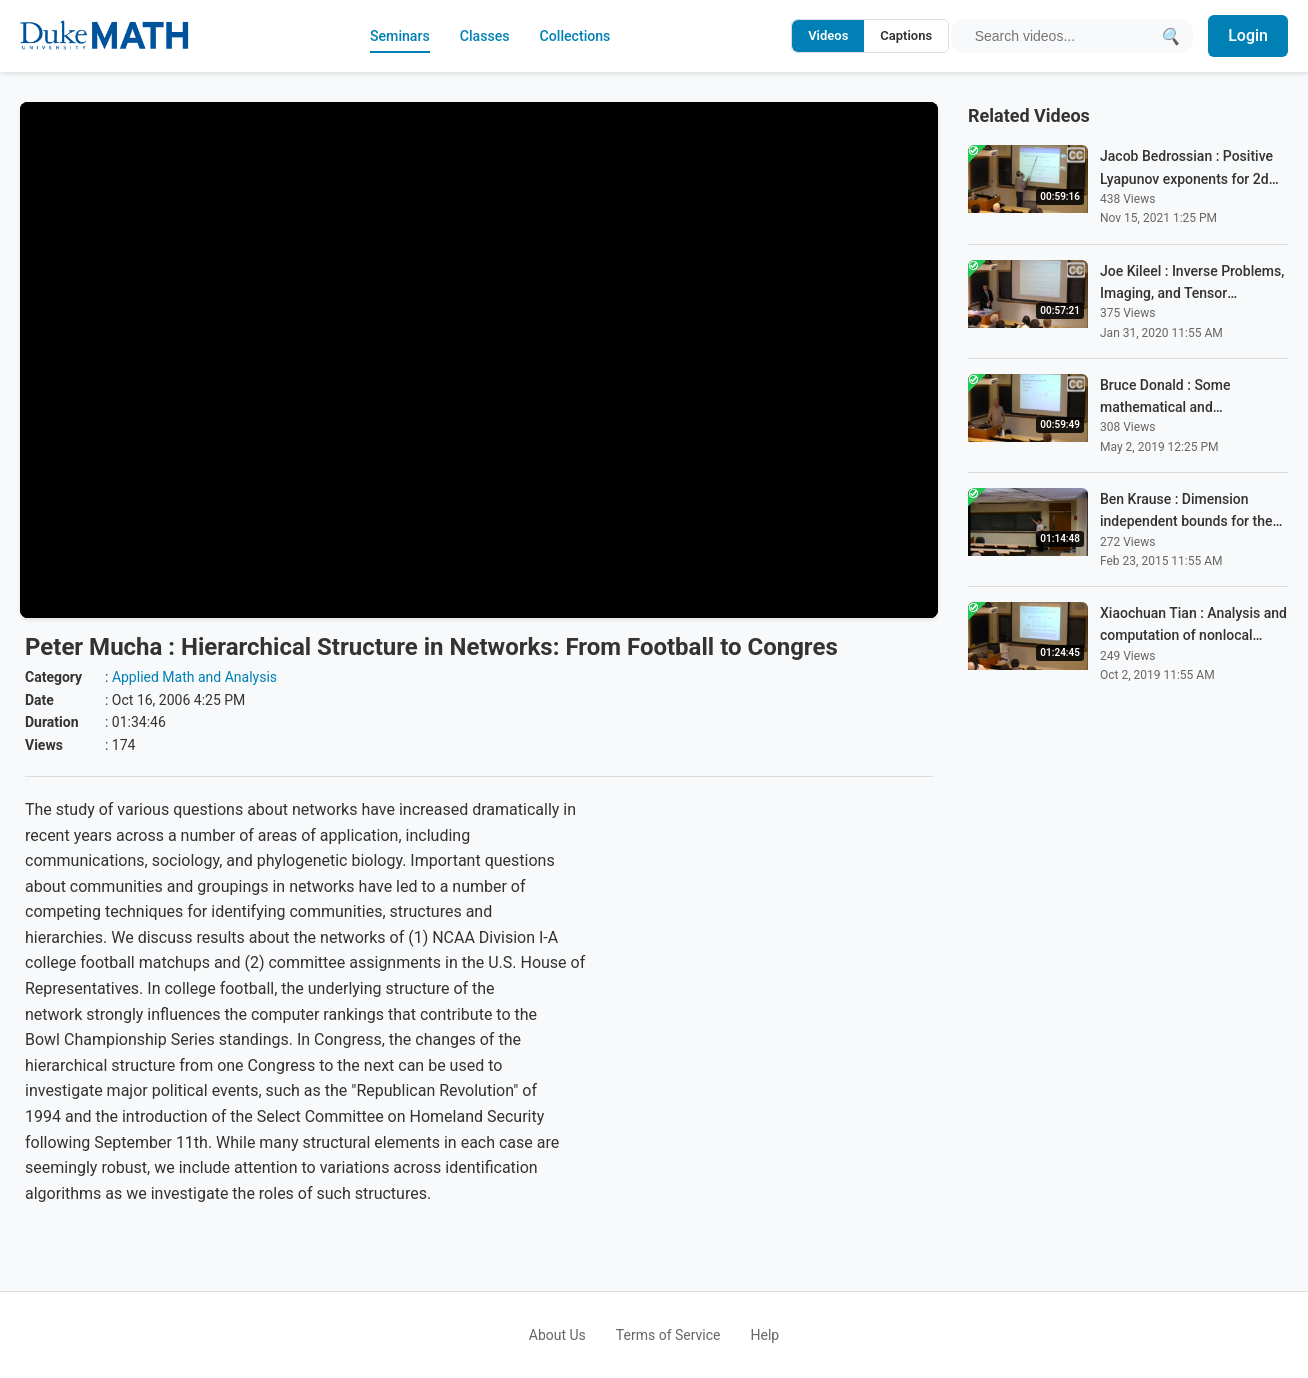 Image resolution: width=1308 pixels, height=1378 pixels. I want to click on About Us, so click(557, 1335).